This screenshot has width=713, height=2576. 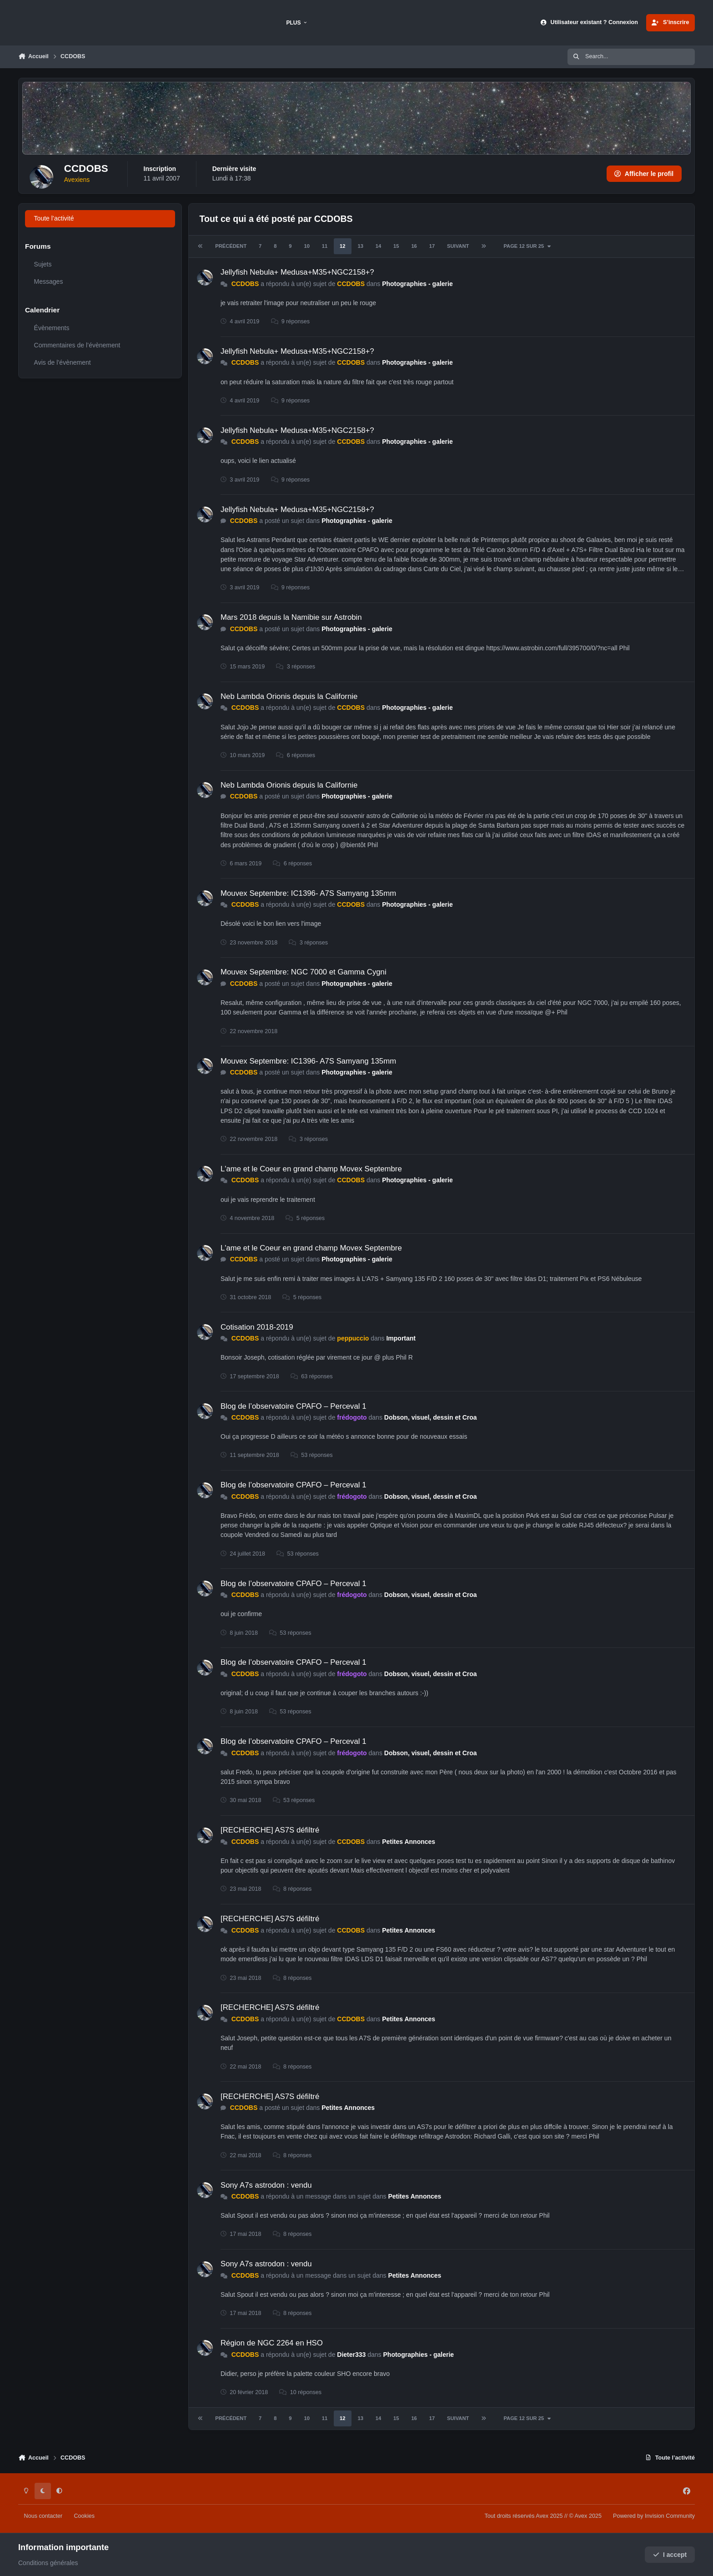 What do you see at coordinates (43, 264) in the screenshot?
I see `Sujets` at bounding box center [43, 264].